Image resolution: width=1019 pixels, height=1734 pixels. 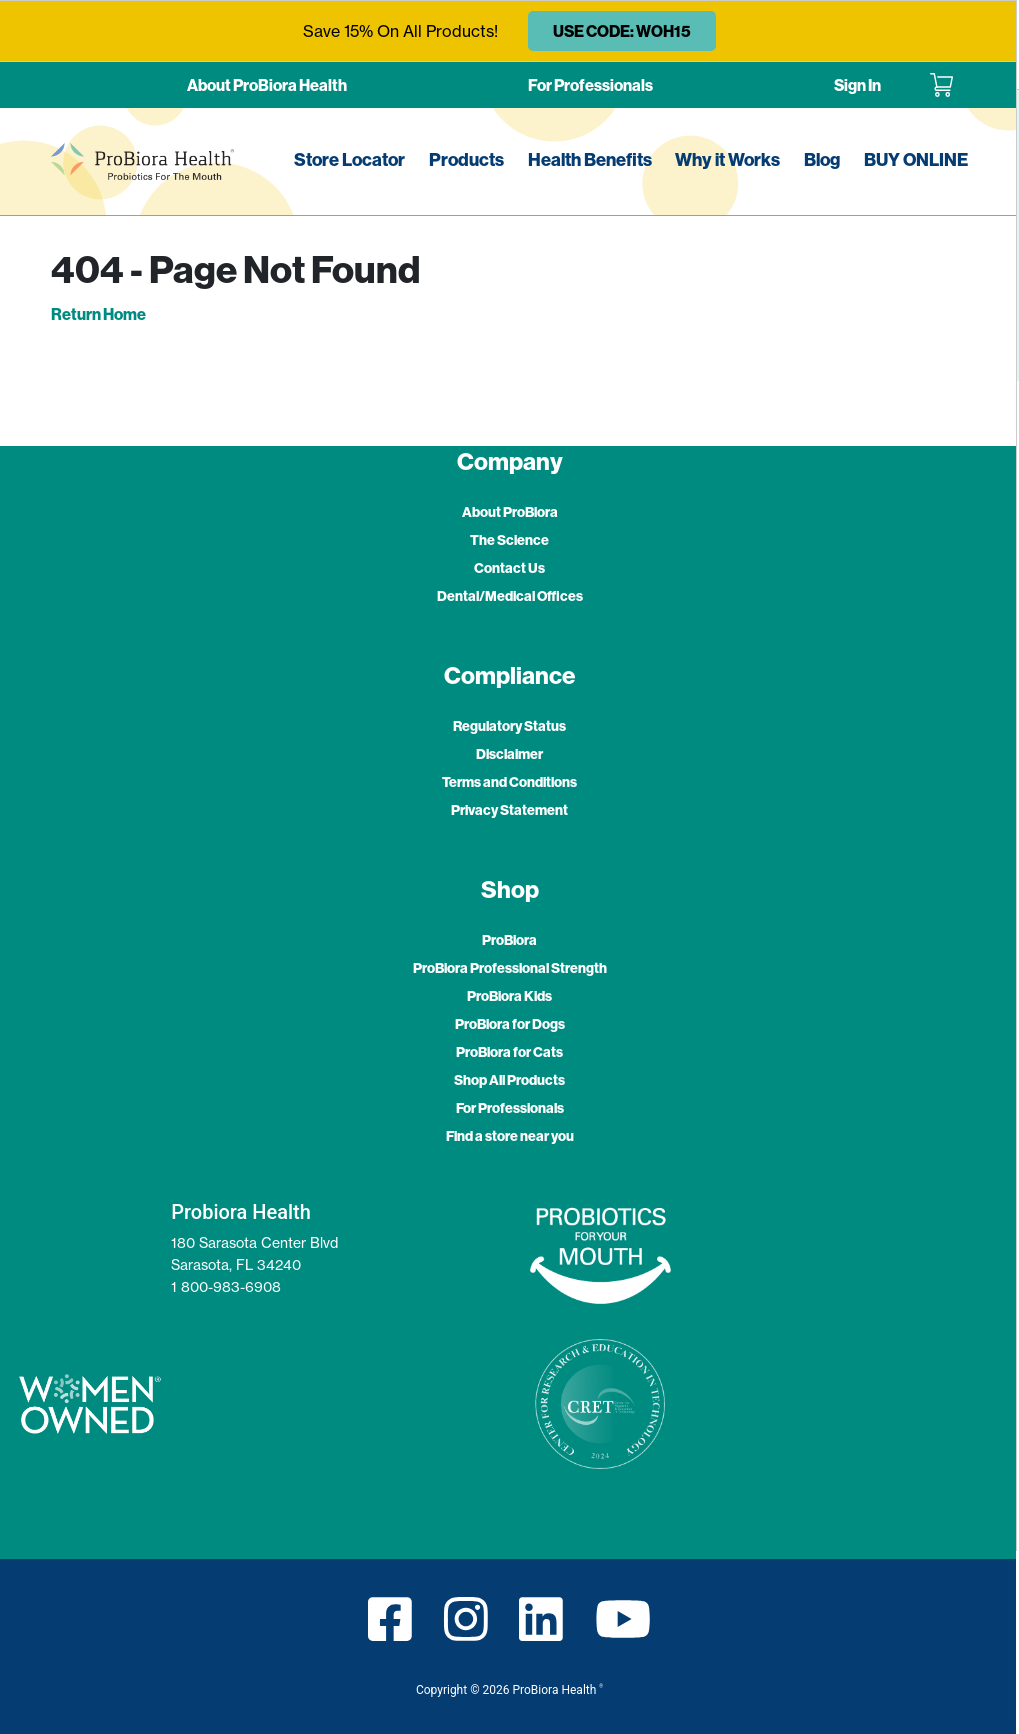 I want to click on ProBiora for Dogs, so click(x=510, y=1024).